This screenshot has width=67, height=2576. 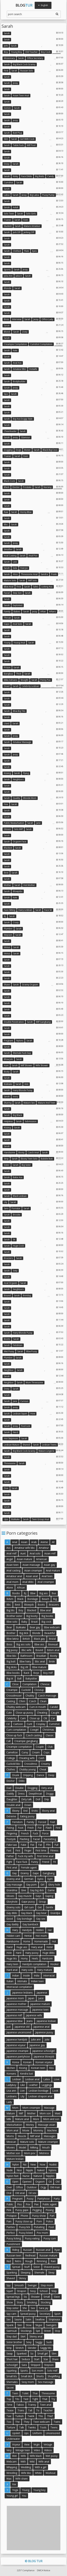 What do you see at coordinates (6, 51) in the screenshot?
I see `Boy` at bounding box center [6, 51].